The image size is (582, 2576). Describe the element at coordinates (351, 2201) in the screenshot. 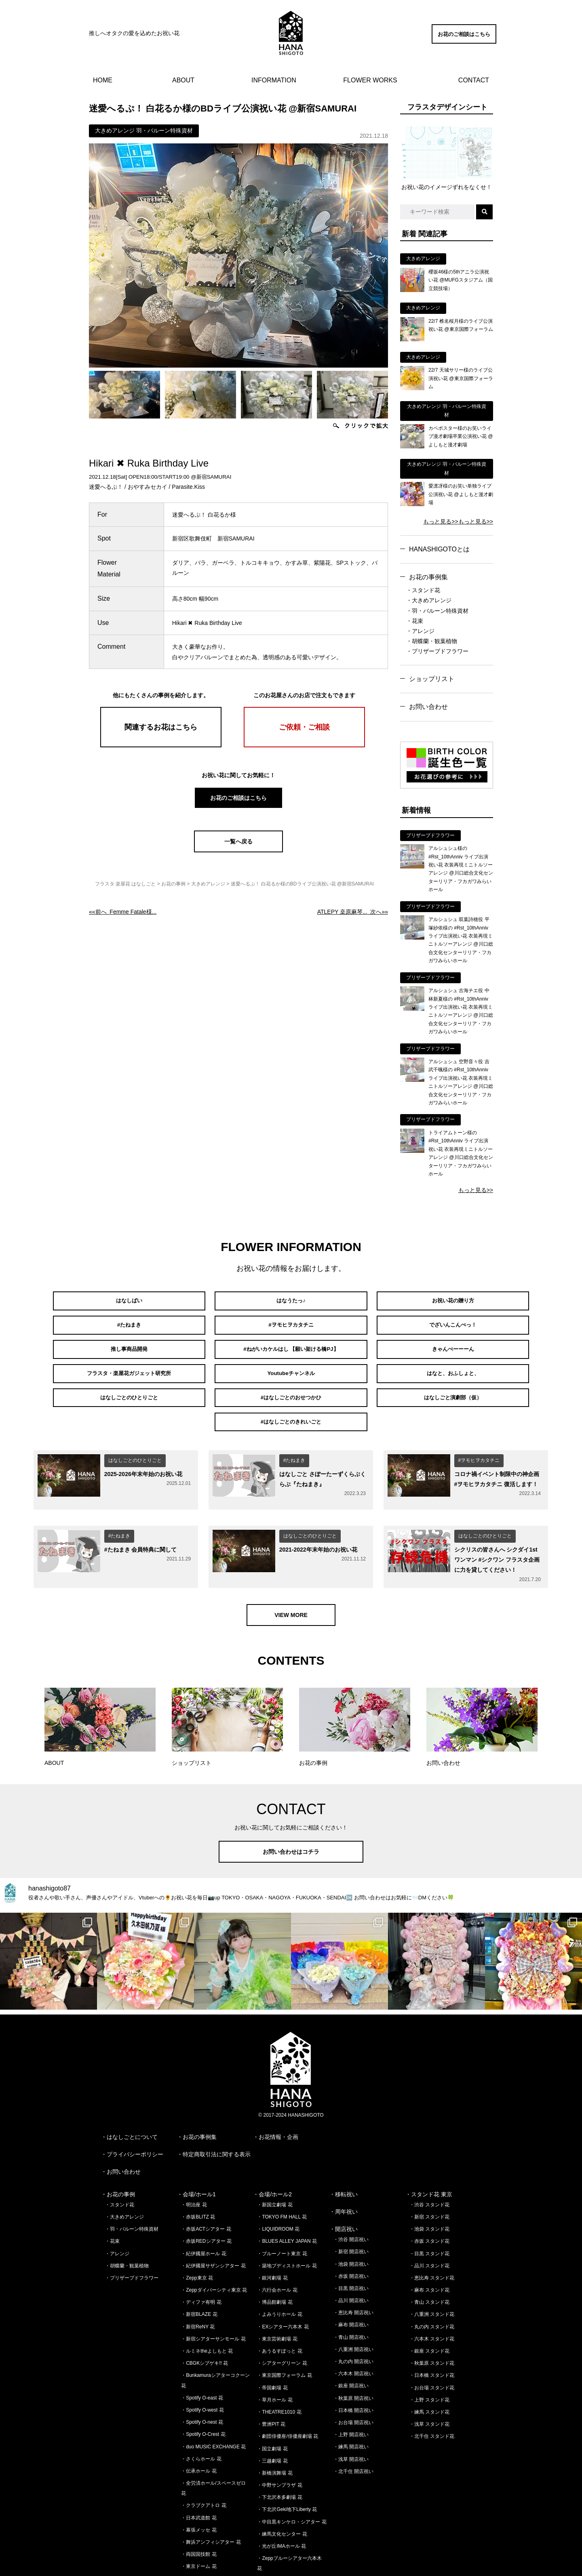

I see `・新宿 開店祝い` at that location.